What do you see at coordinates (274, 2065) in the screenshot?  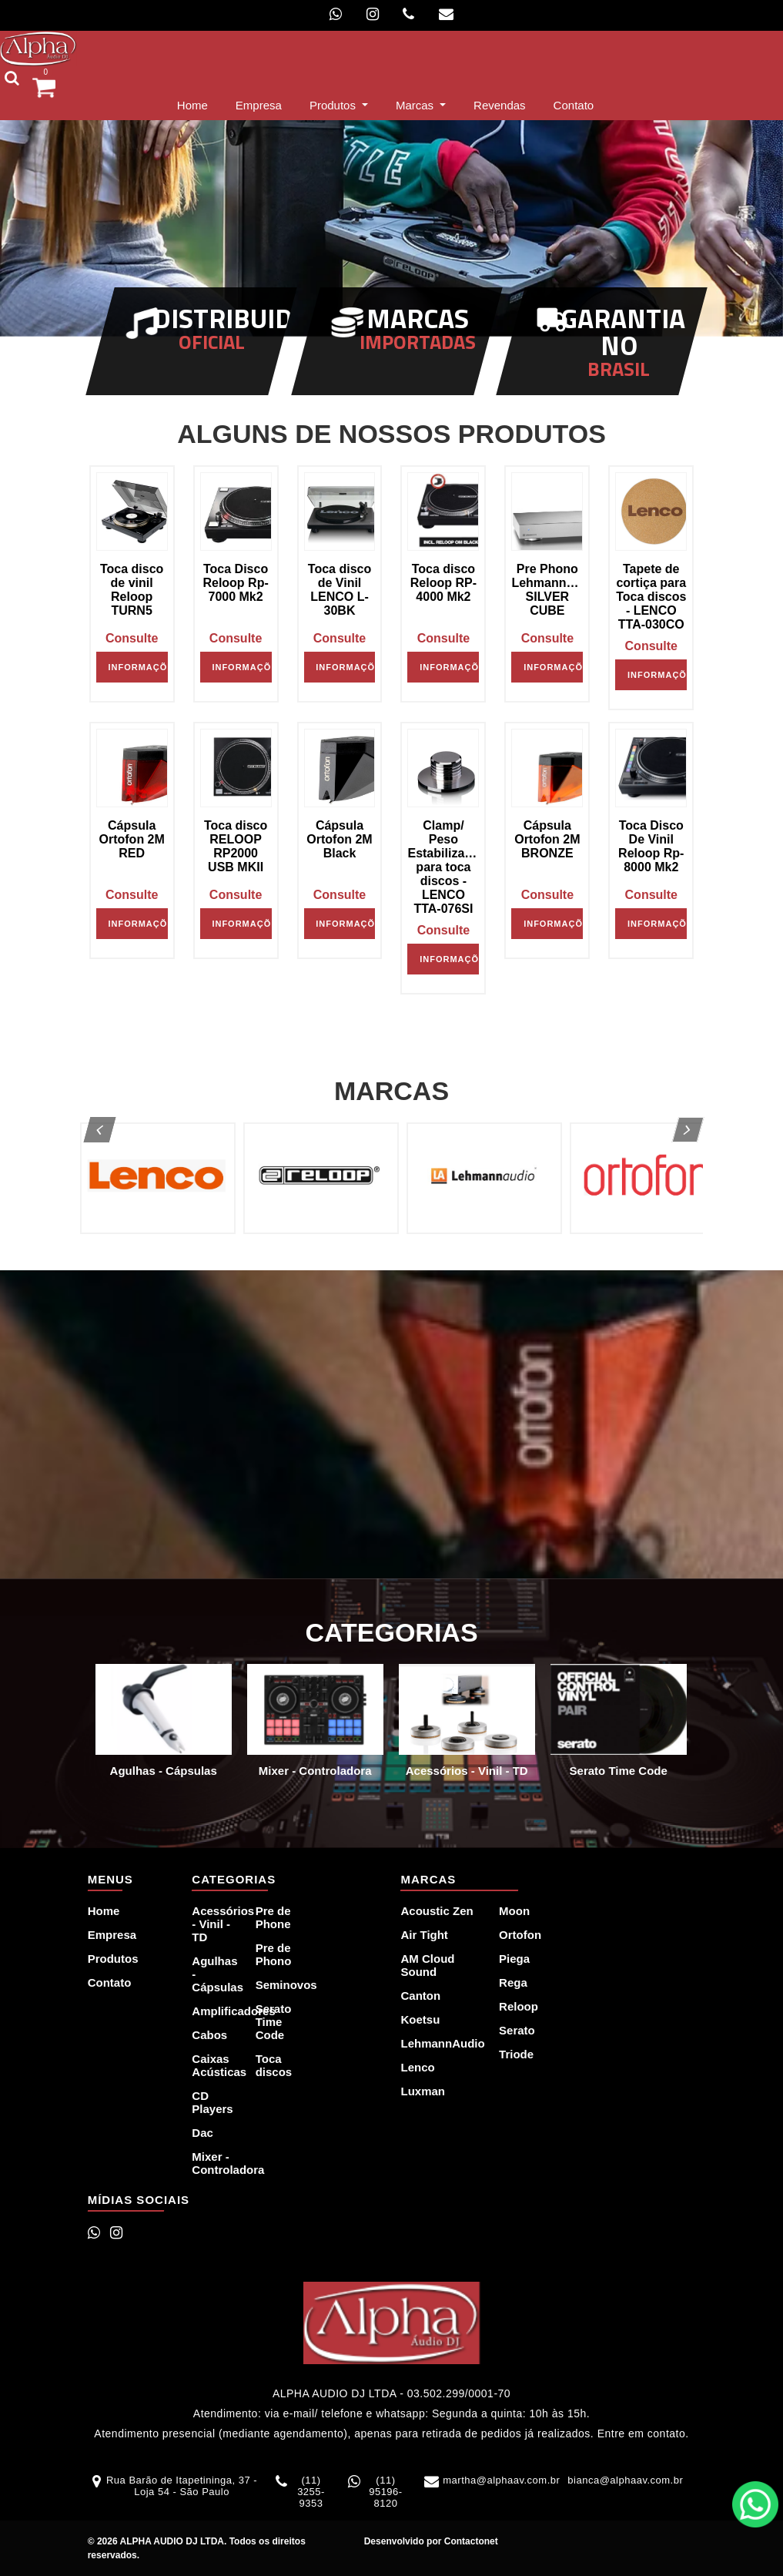 I see `Toca discos` at bounding box center [274, 2065].